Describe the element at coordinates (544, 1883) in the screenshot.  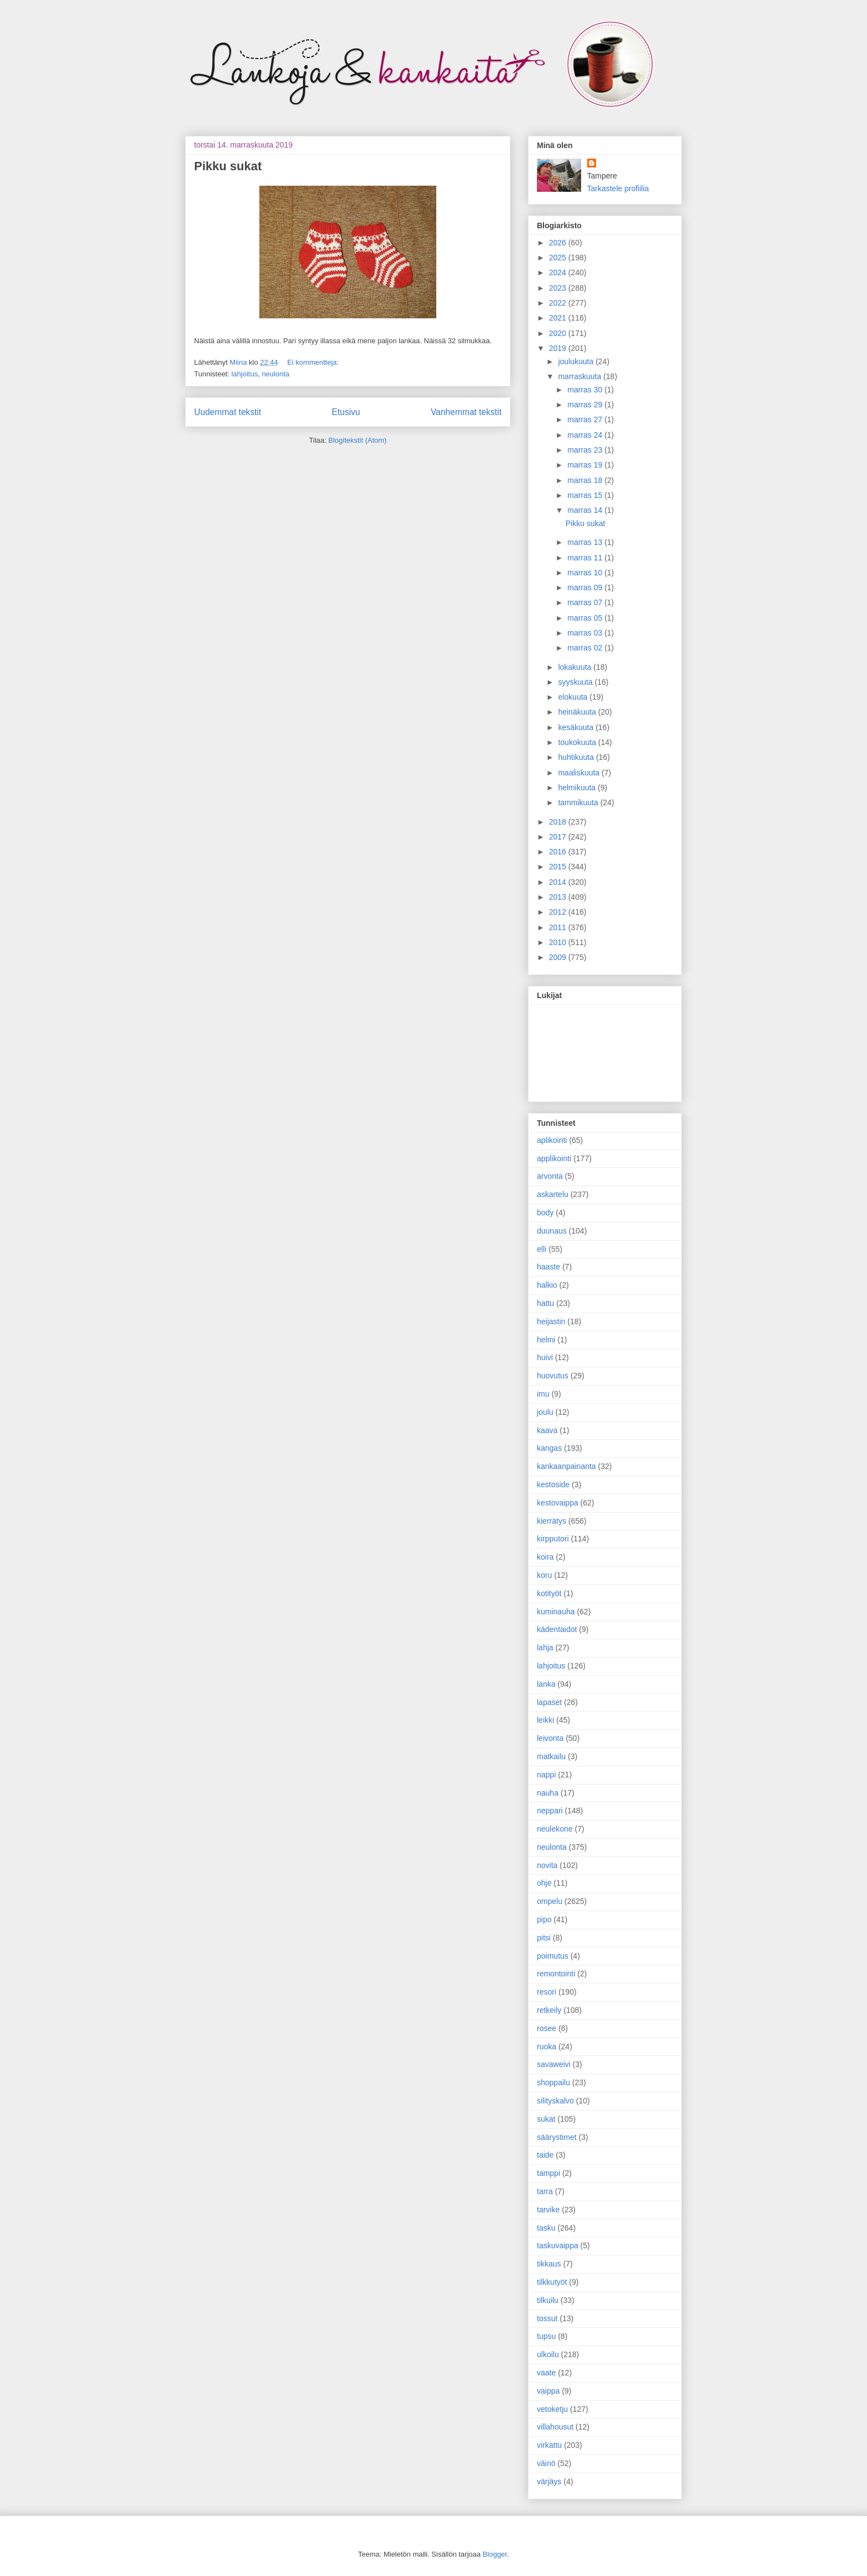
I see `ohje` at that location.